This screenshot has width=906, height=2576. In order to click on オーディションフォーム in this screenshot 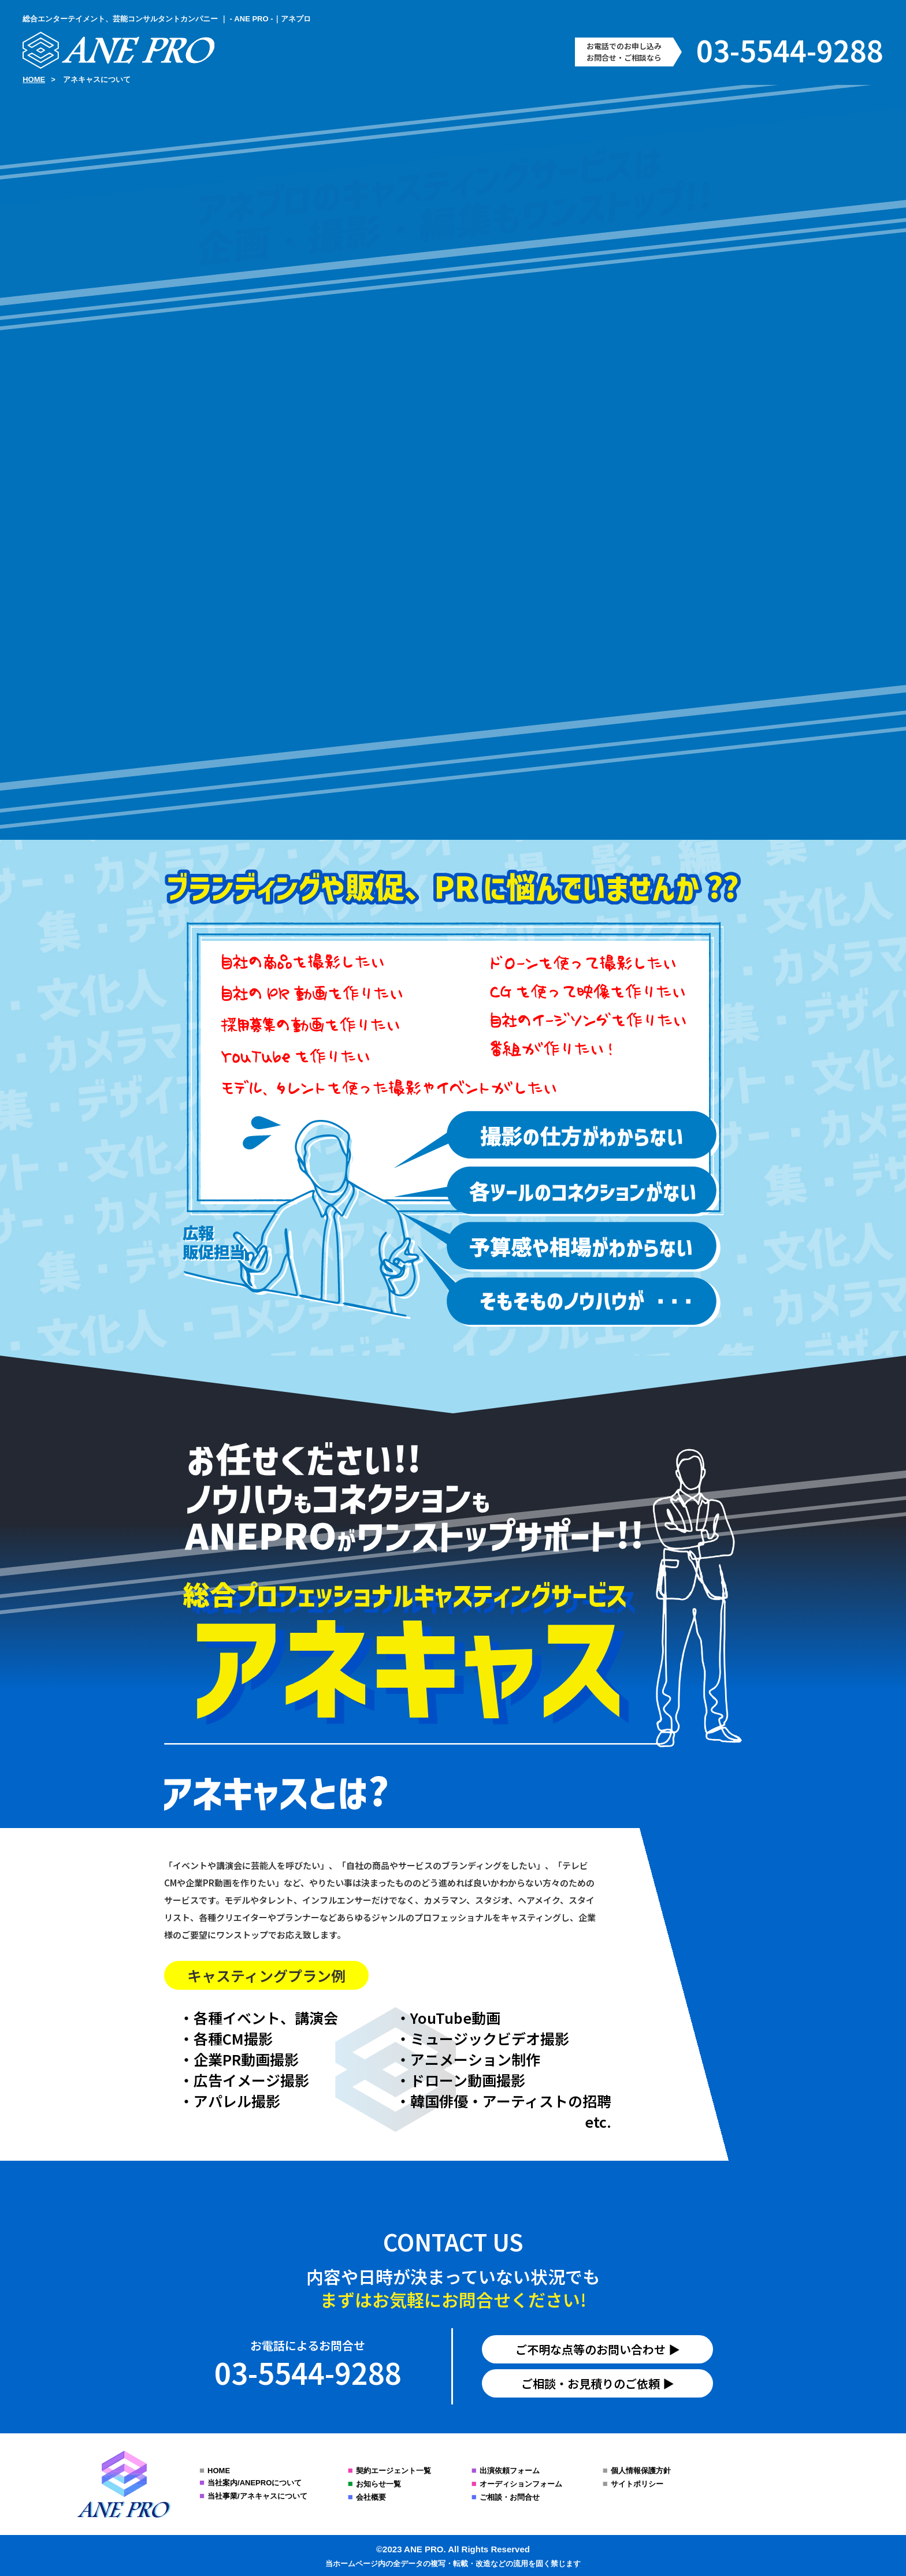, I will do `click(521, 2484)`.